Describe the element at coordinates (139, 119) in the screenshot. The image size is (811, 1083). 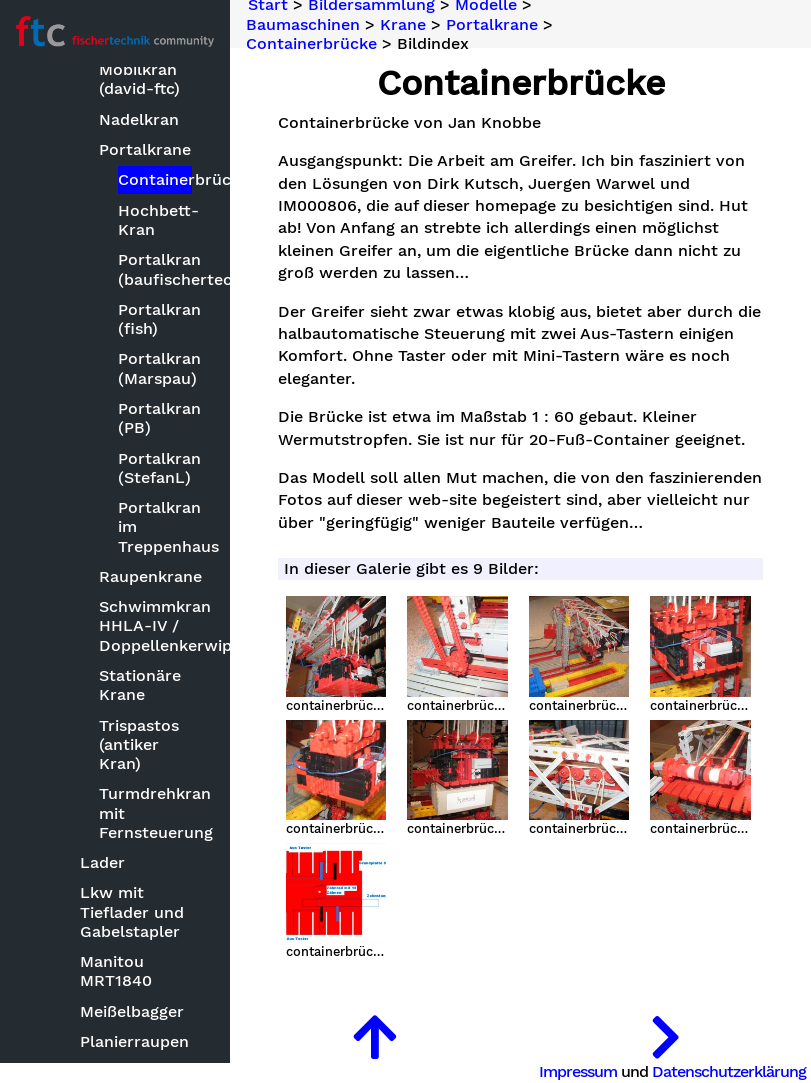
I see `Nadelkran` at that location.